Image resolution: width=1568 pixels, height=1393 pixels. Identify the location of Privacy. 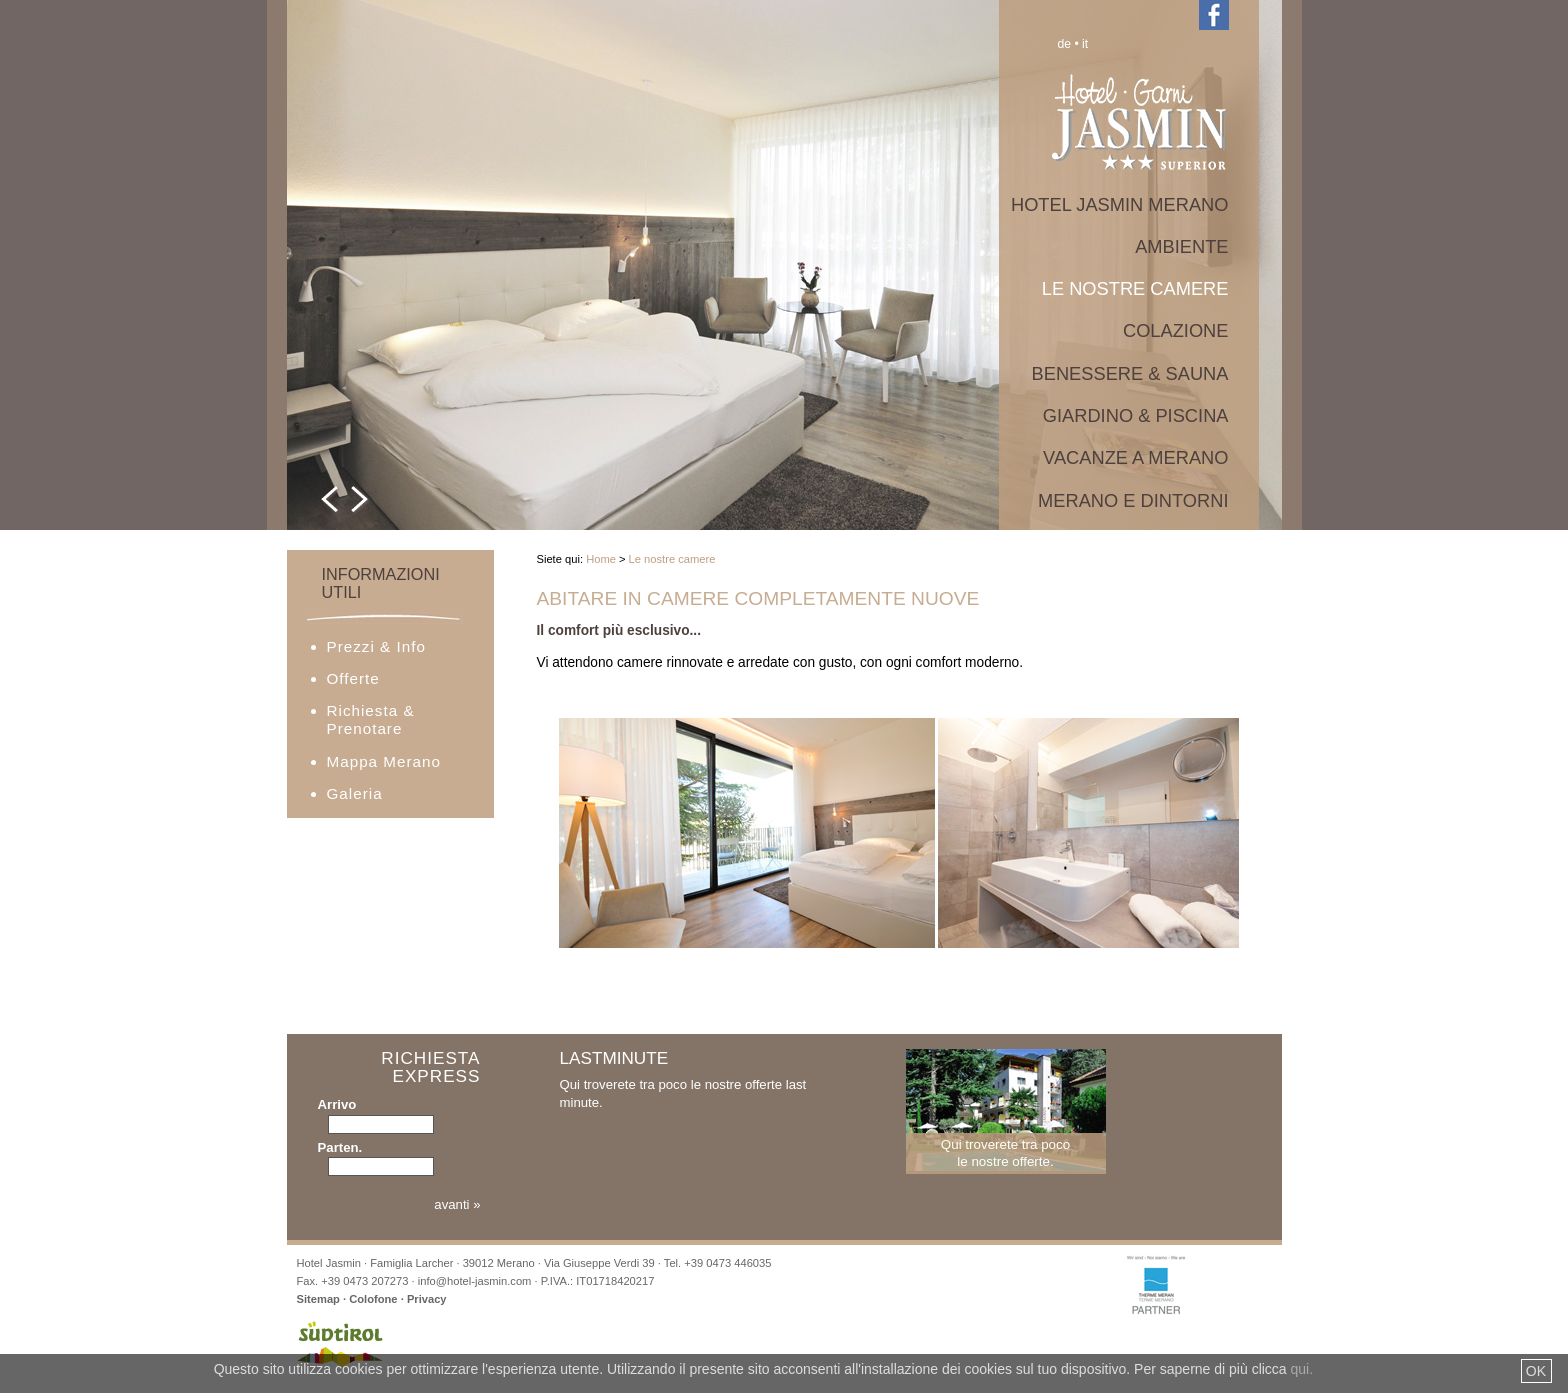
(427, 1299).